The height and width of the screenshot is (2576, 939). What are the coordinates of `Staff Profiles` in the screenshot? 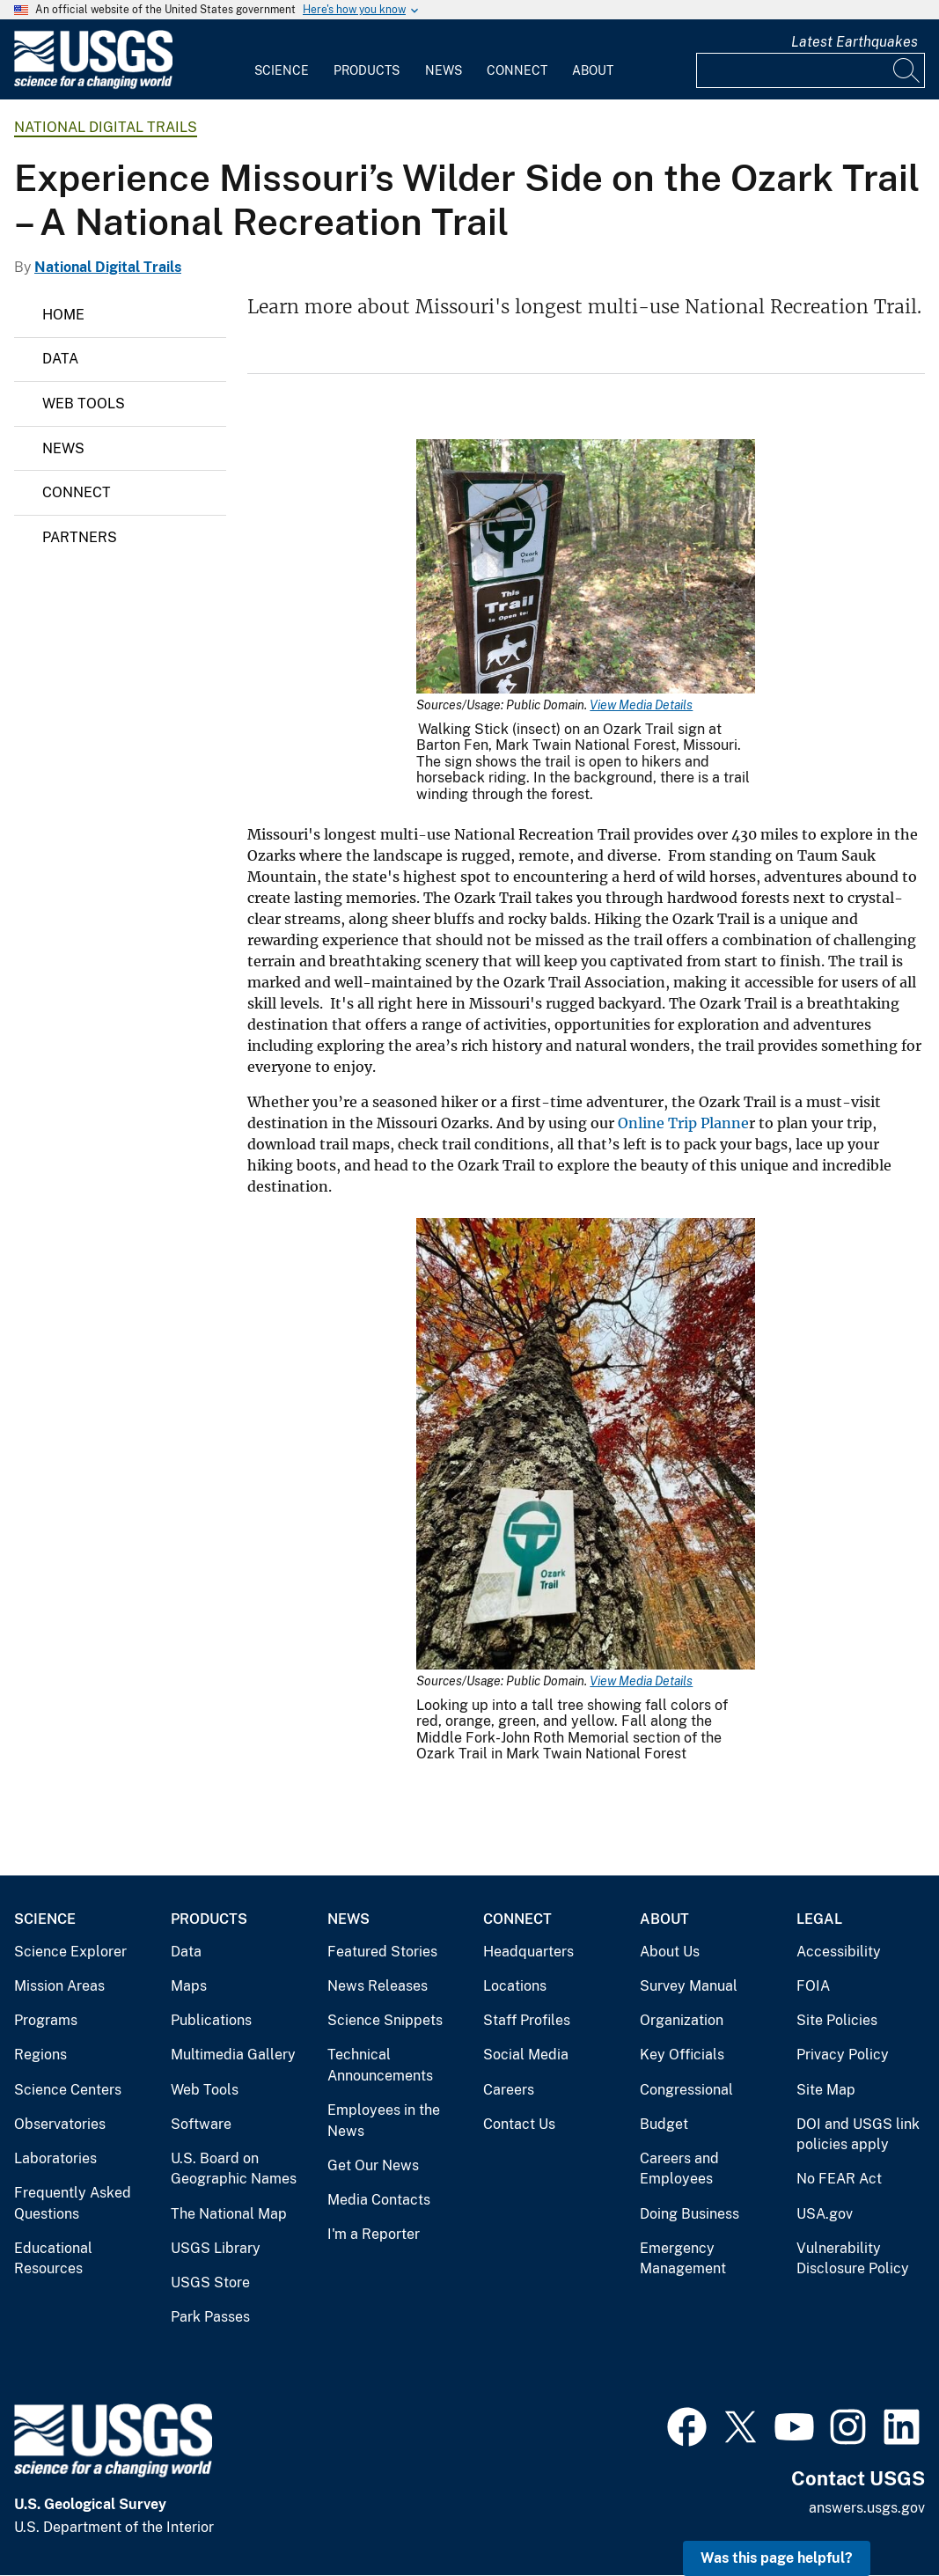 It's located at (526, 2020).